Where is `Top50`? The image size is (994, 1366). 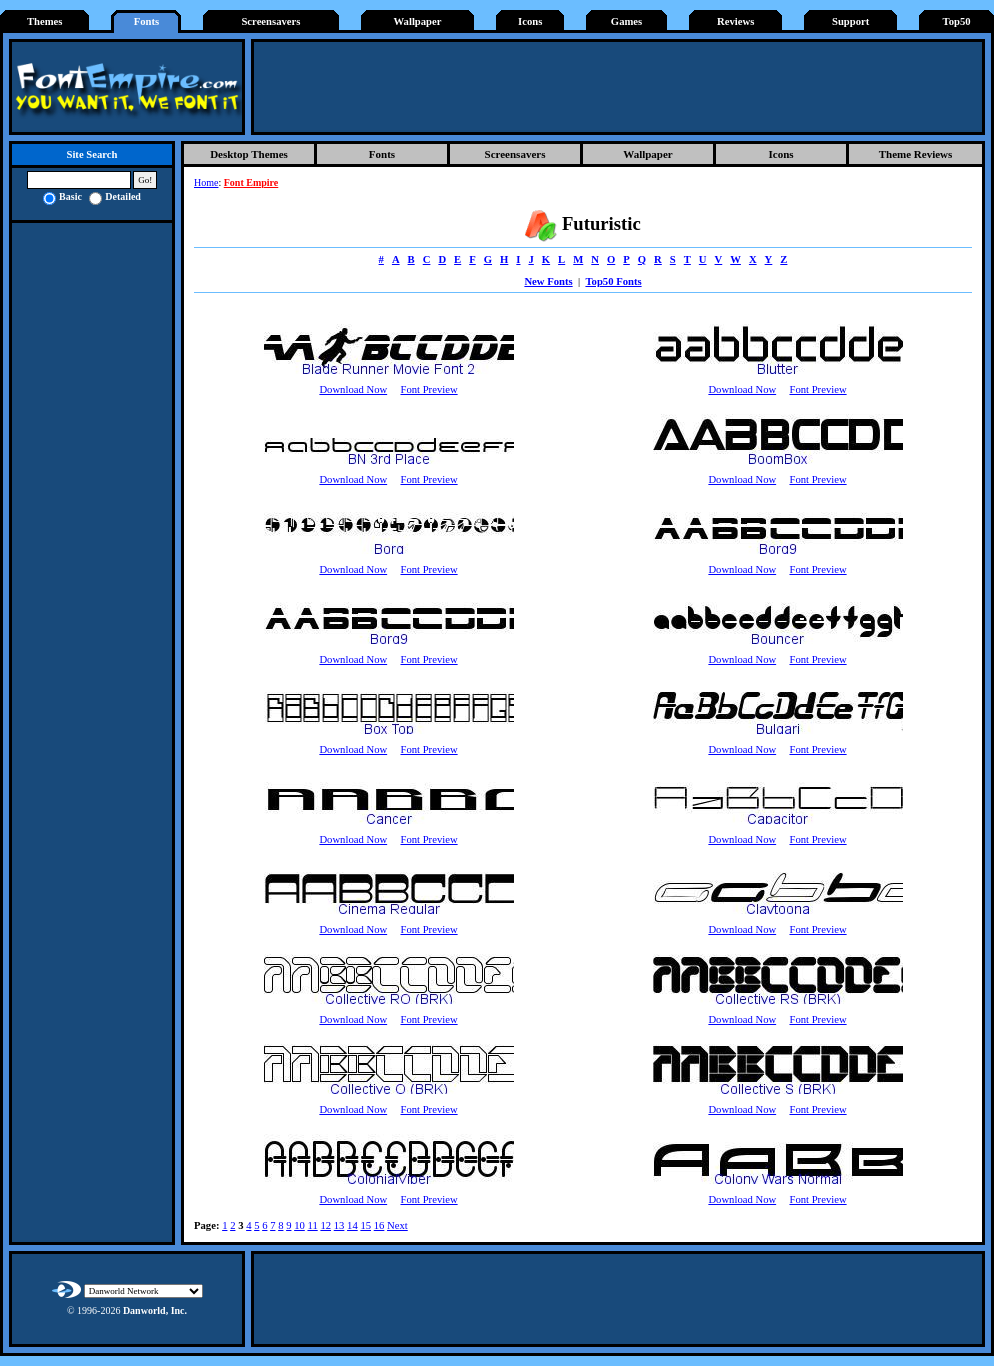 Top50 is located at coordinates (957, 21).